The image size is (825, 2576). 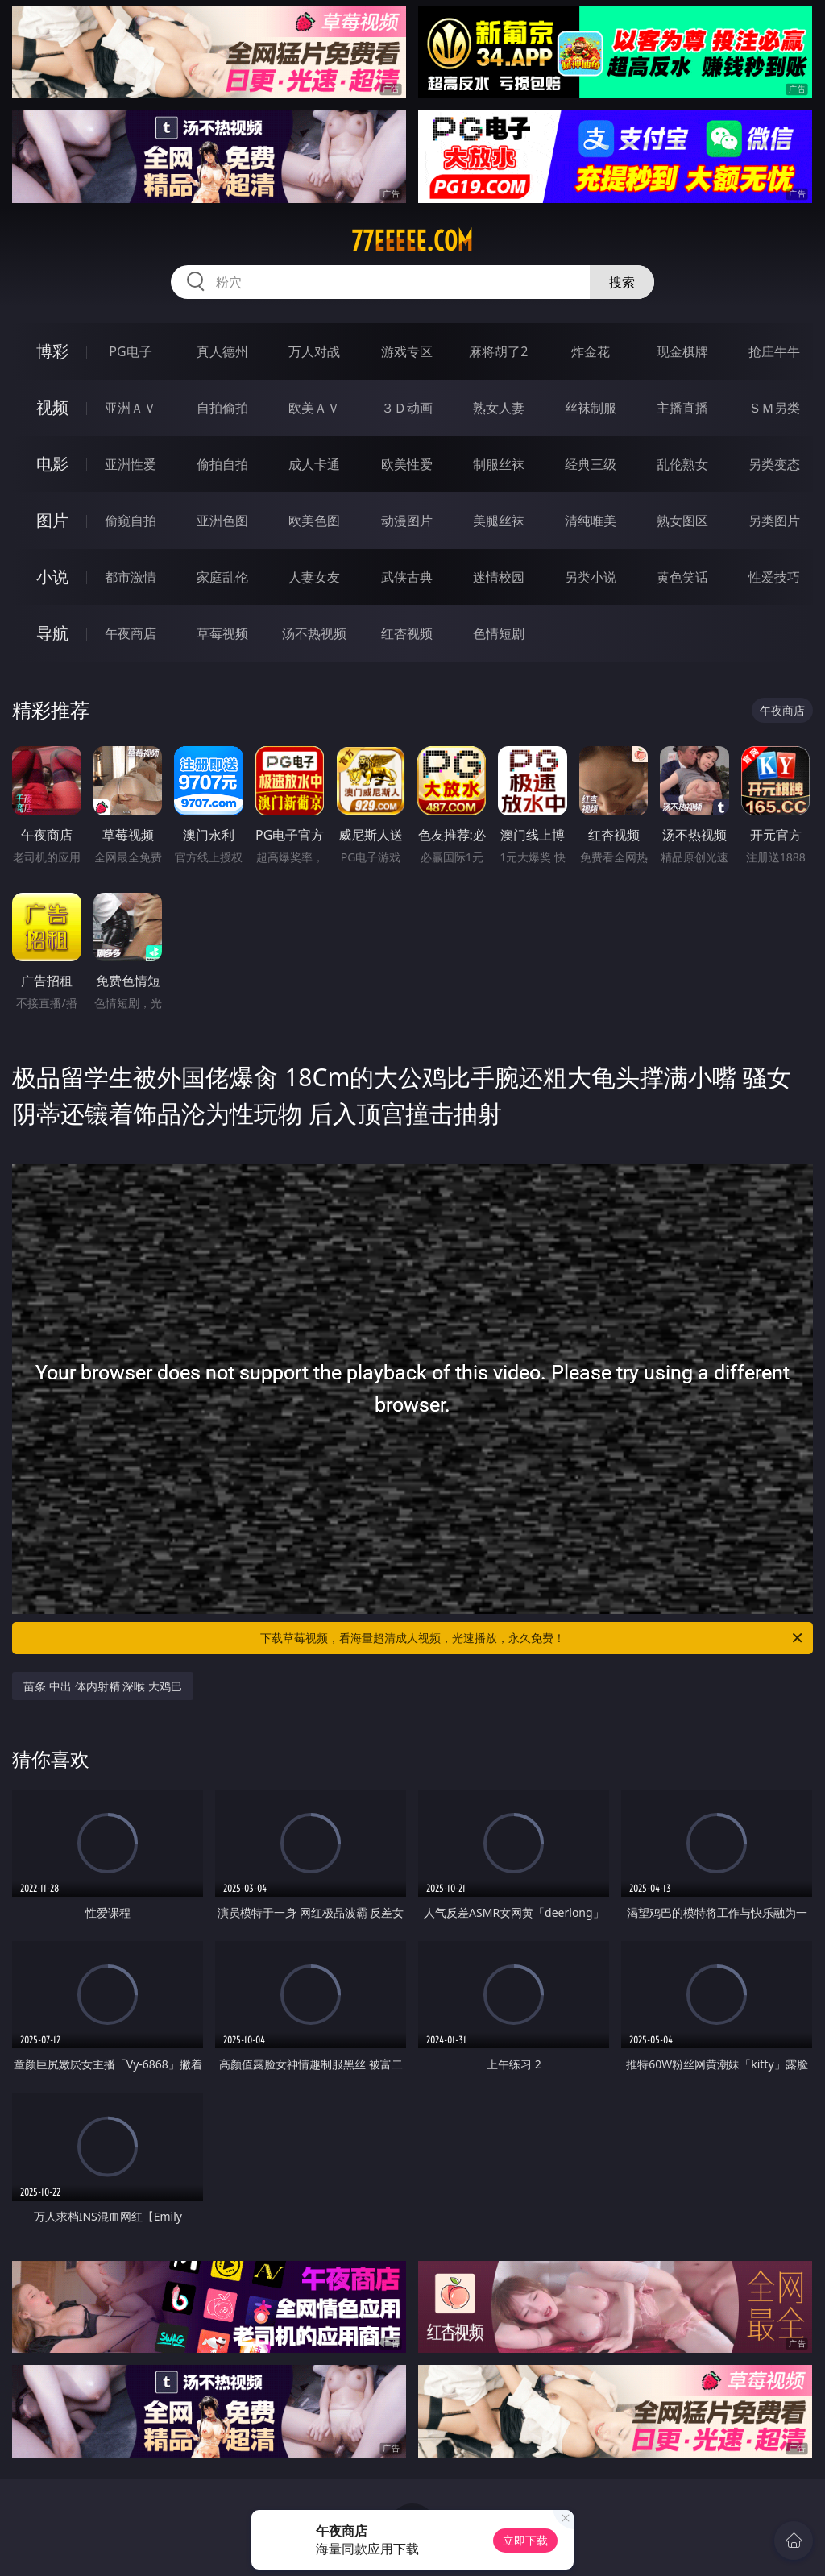 I want to click on 亚洲色图, so click(x=222, y=520).